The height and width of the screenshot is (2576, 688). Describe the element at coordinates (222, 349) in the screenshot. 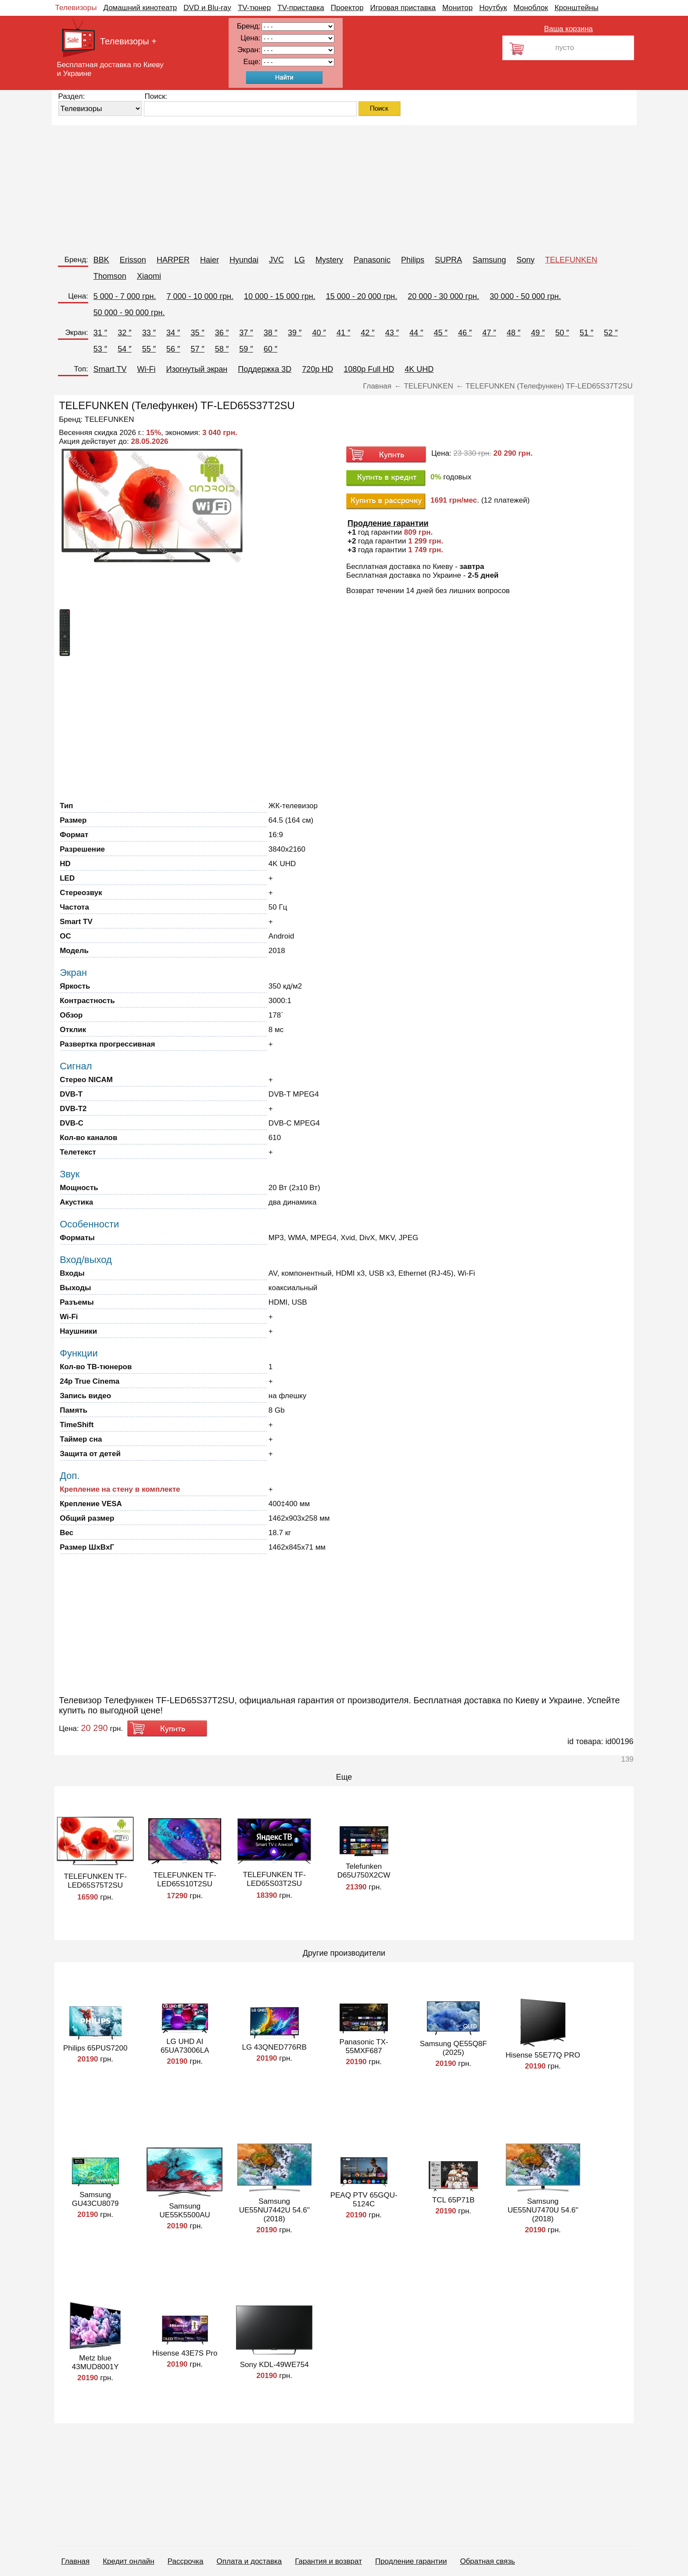

I see `58 ″` at that location.